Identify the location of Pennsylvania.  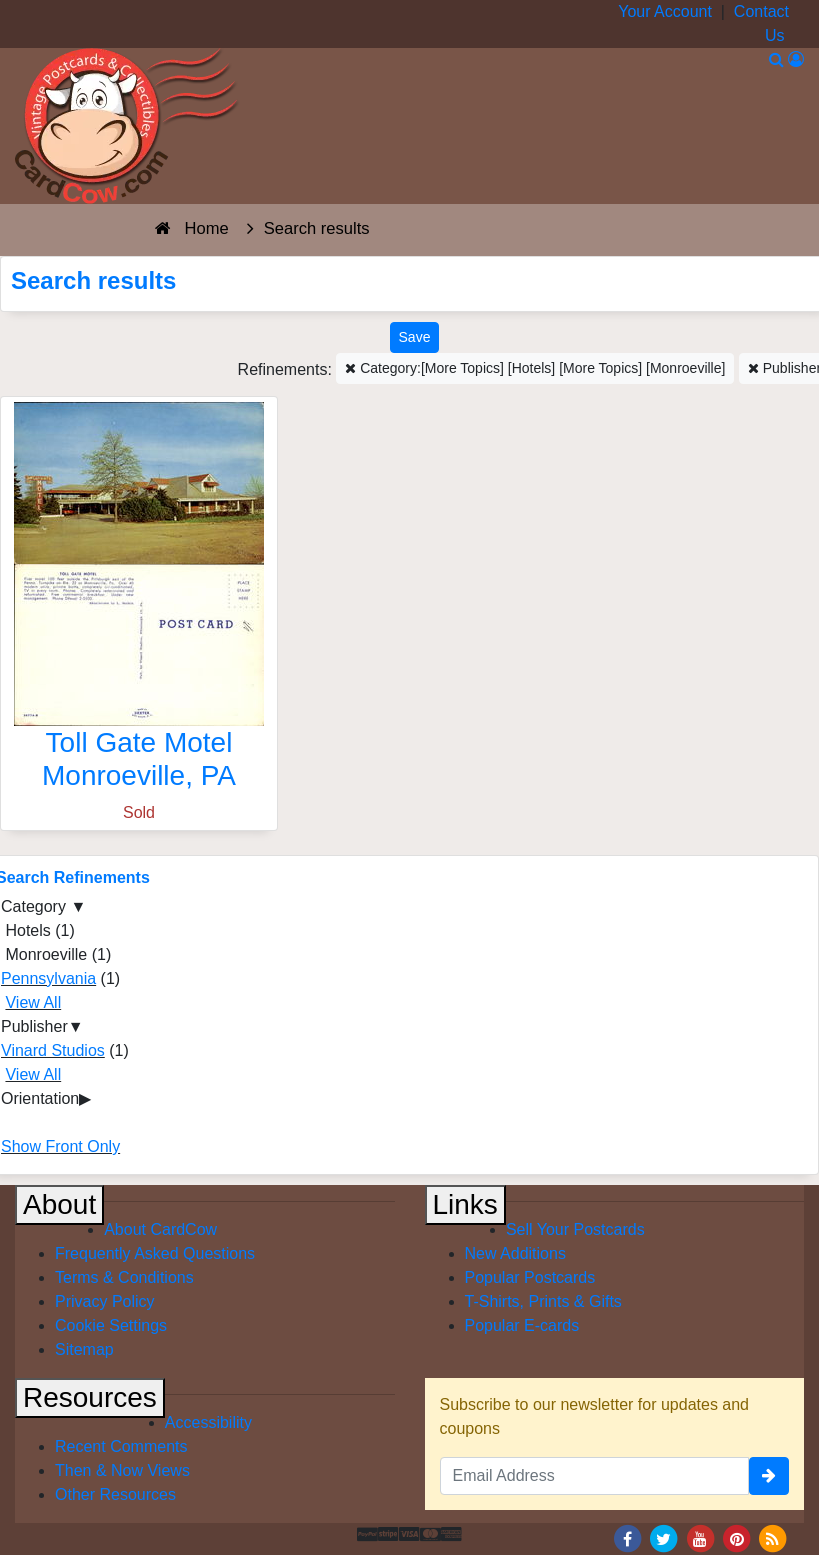
(48, 978).